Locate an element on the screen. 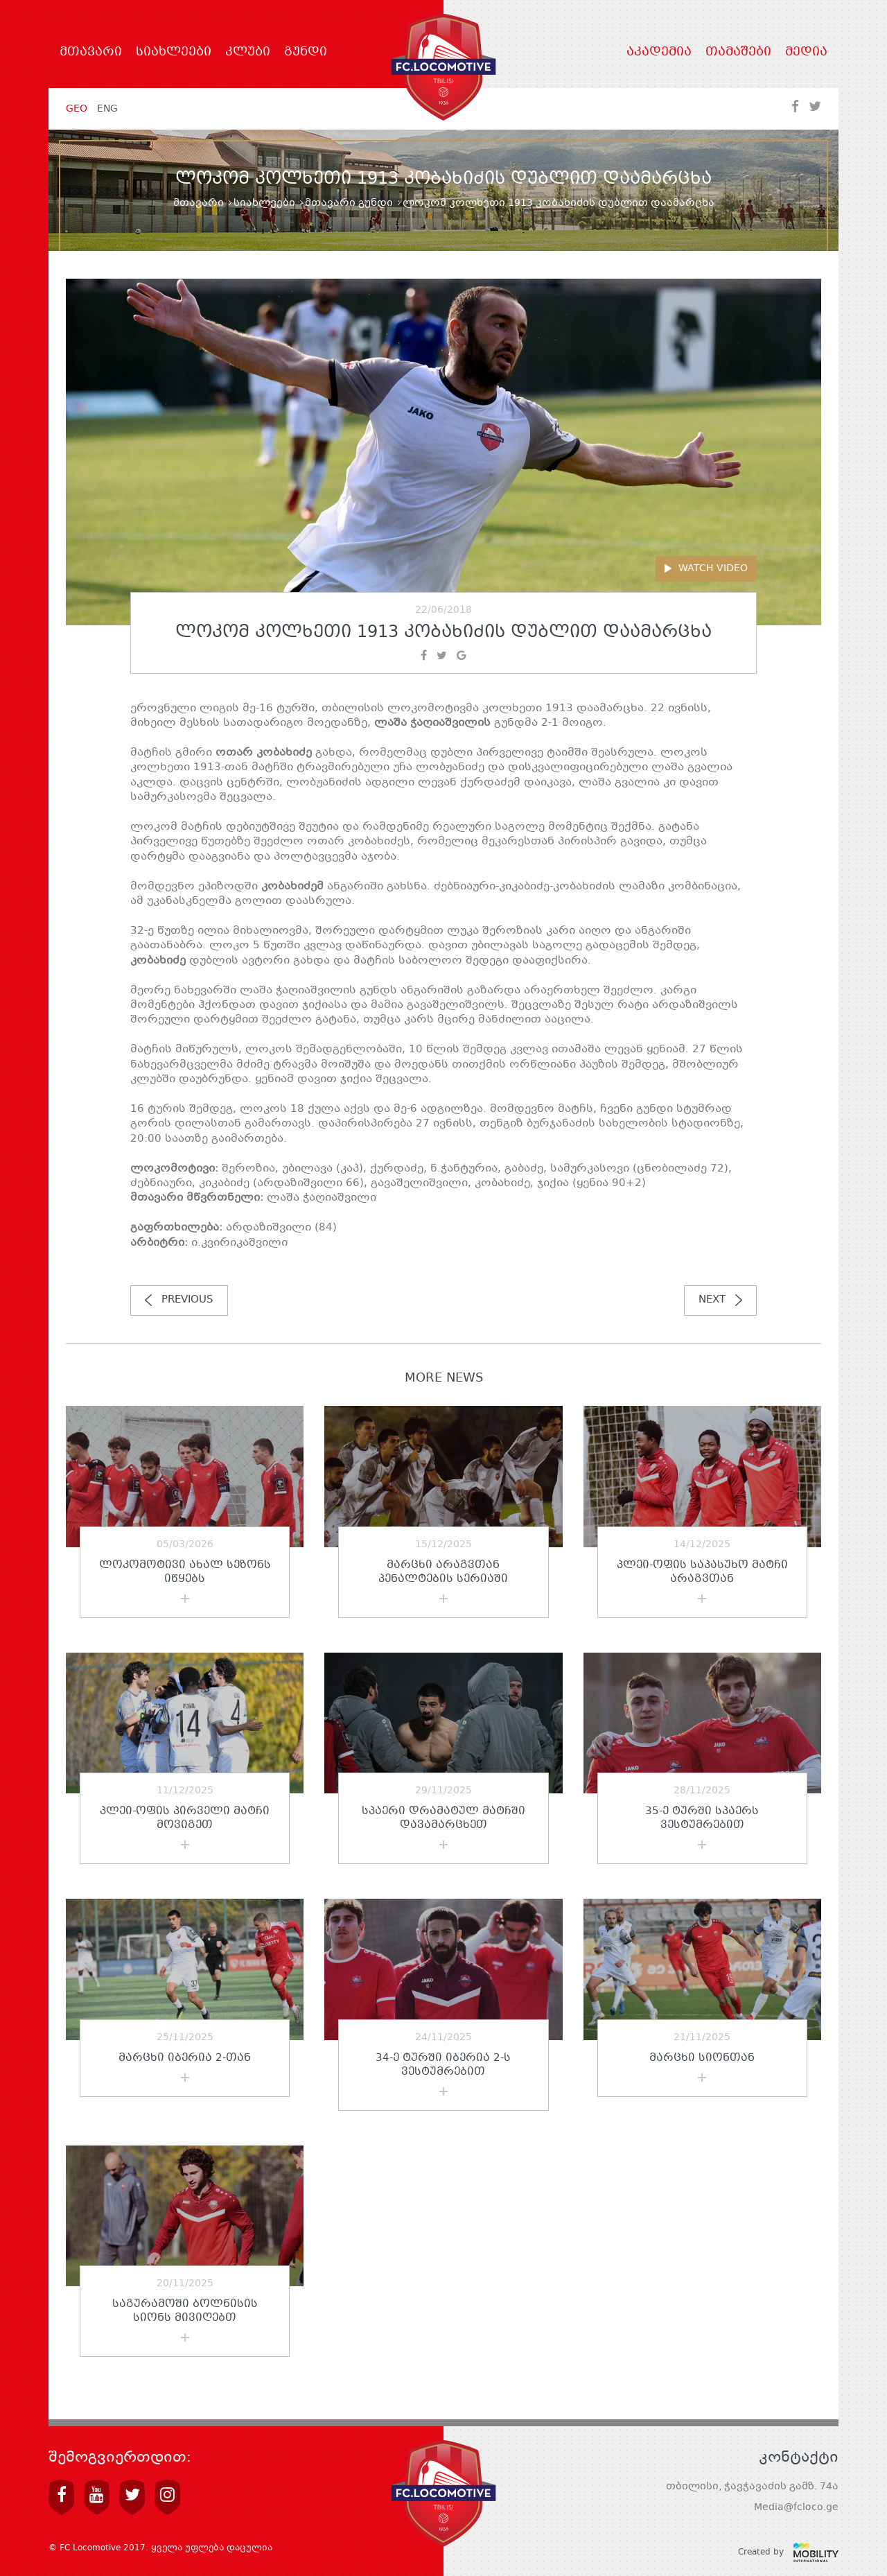  აკადემია is located at coordinates (659, 53).